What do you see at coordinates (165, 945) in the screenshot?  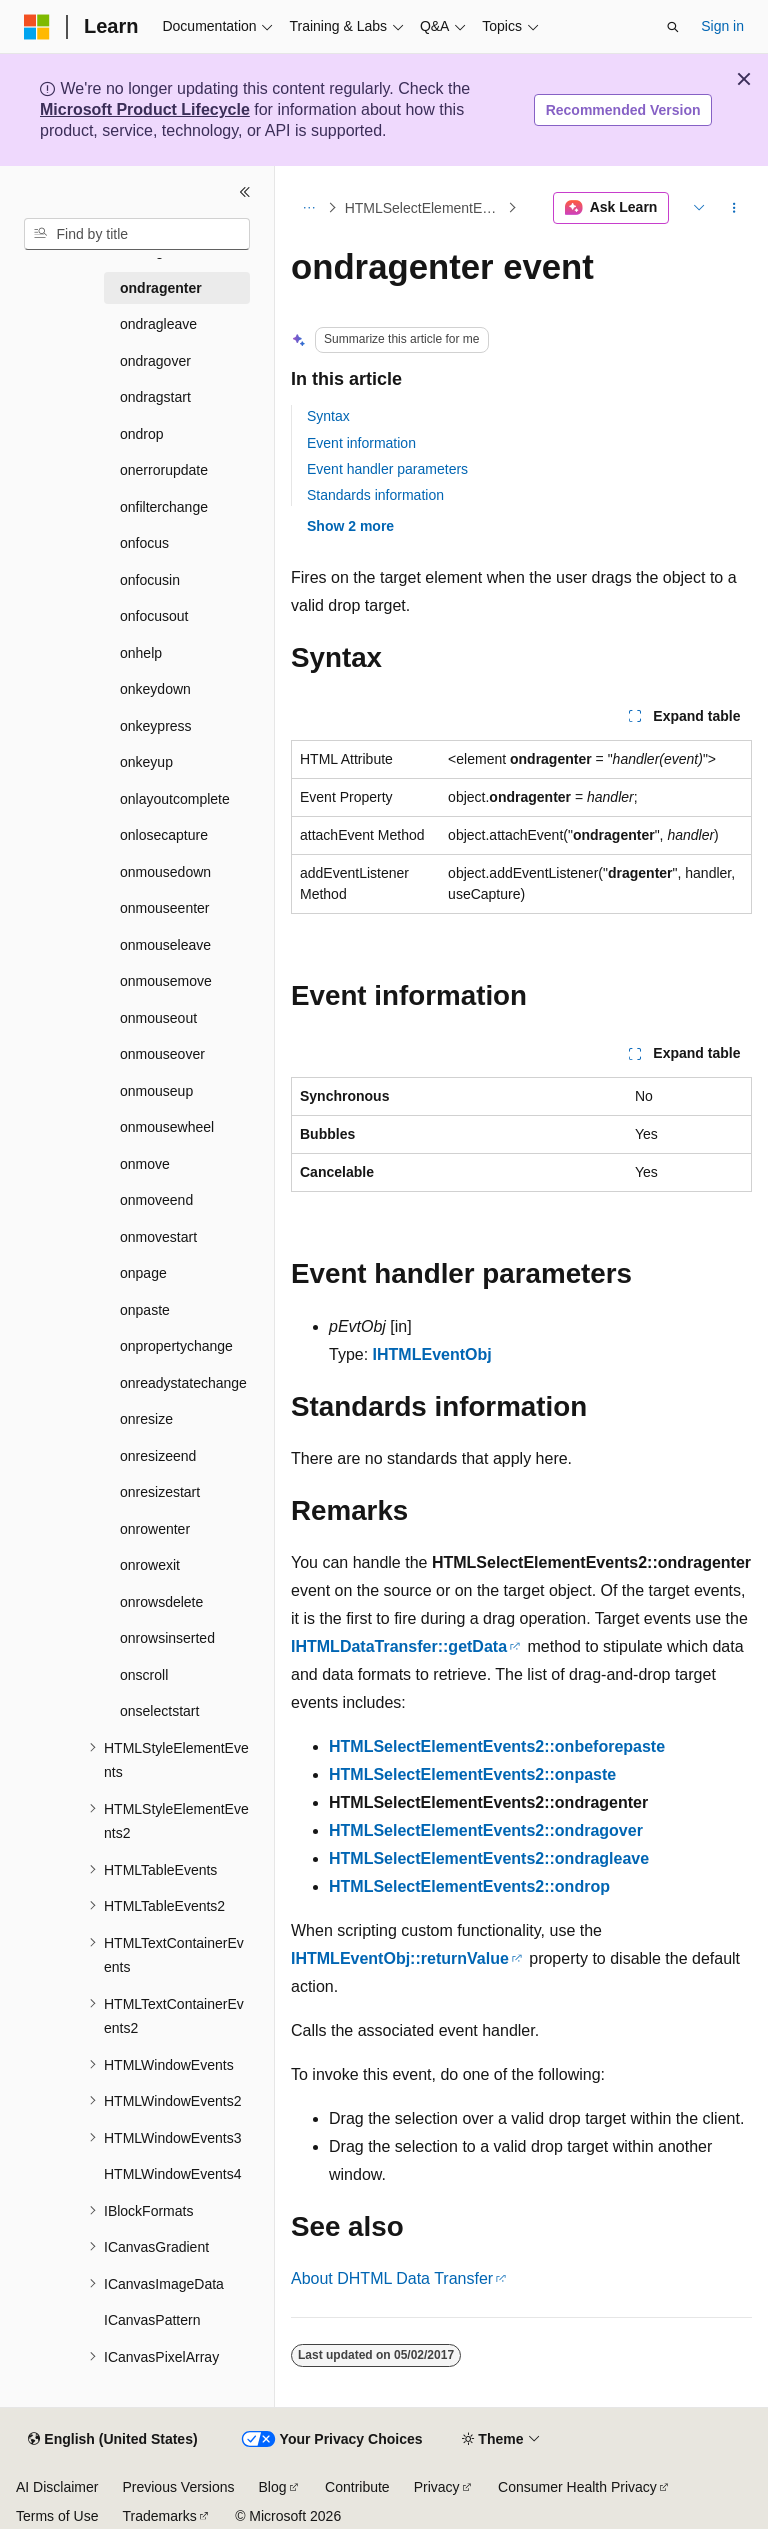 I see `onmouseleave [treeitem]` at bounding box center [165, 945].